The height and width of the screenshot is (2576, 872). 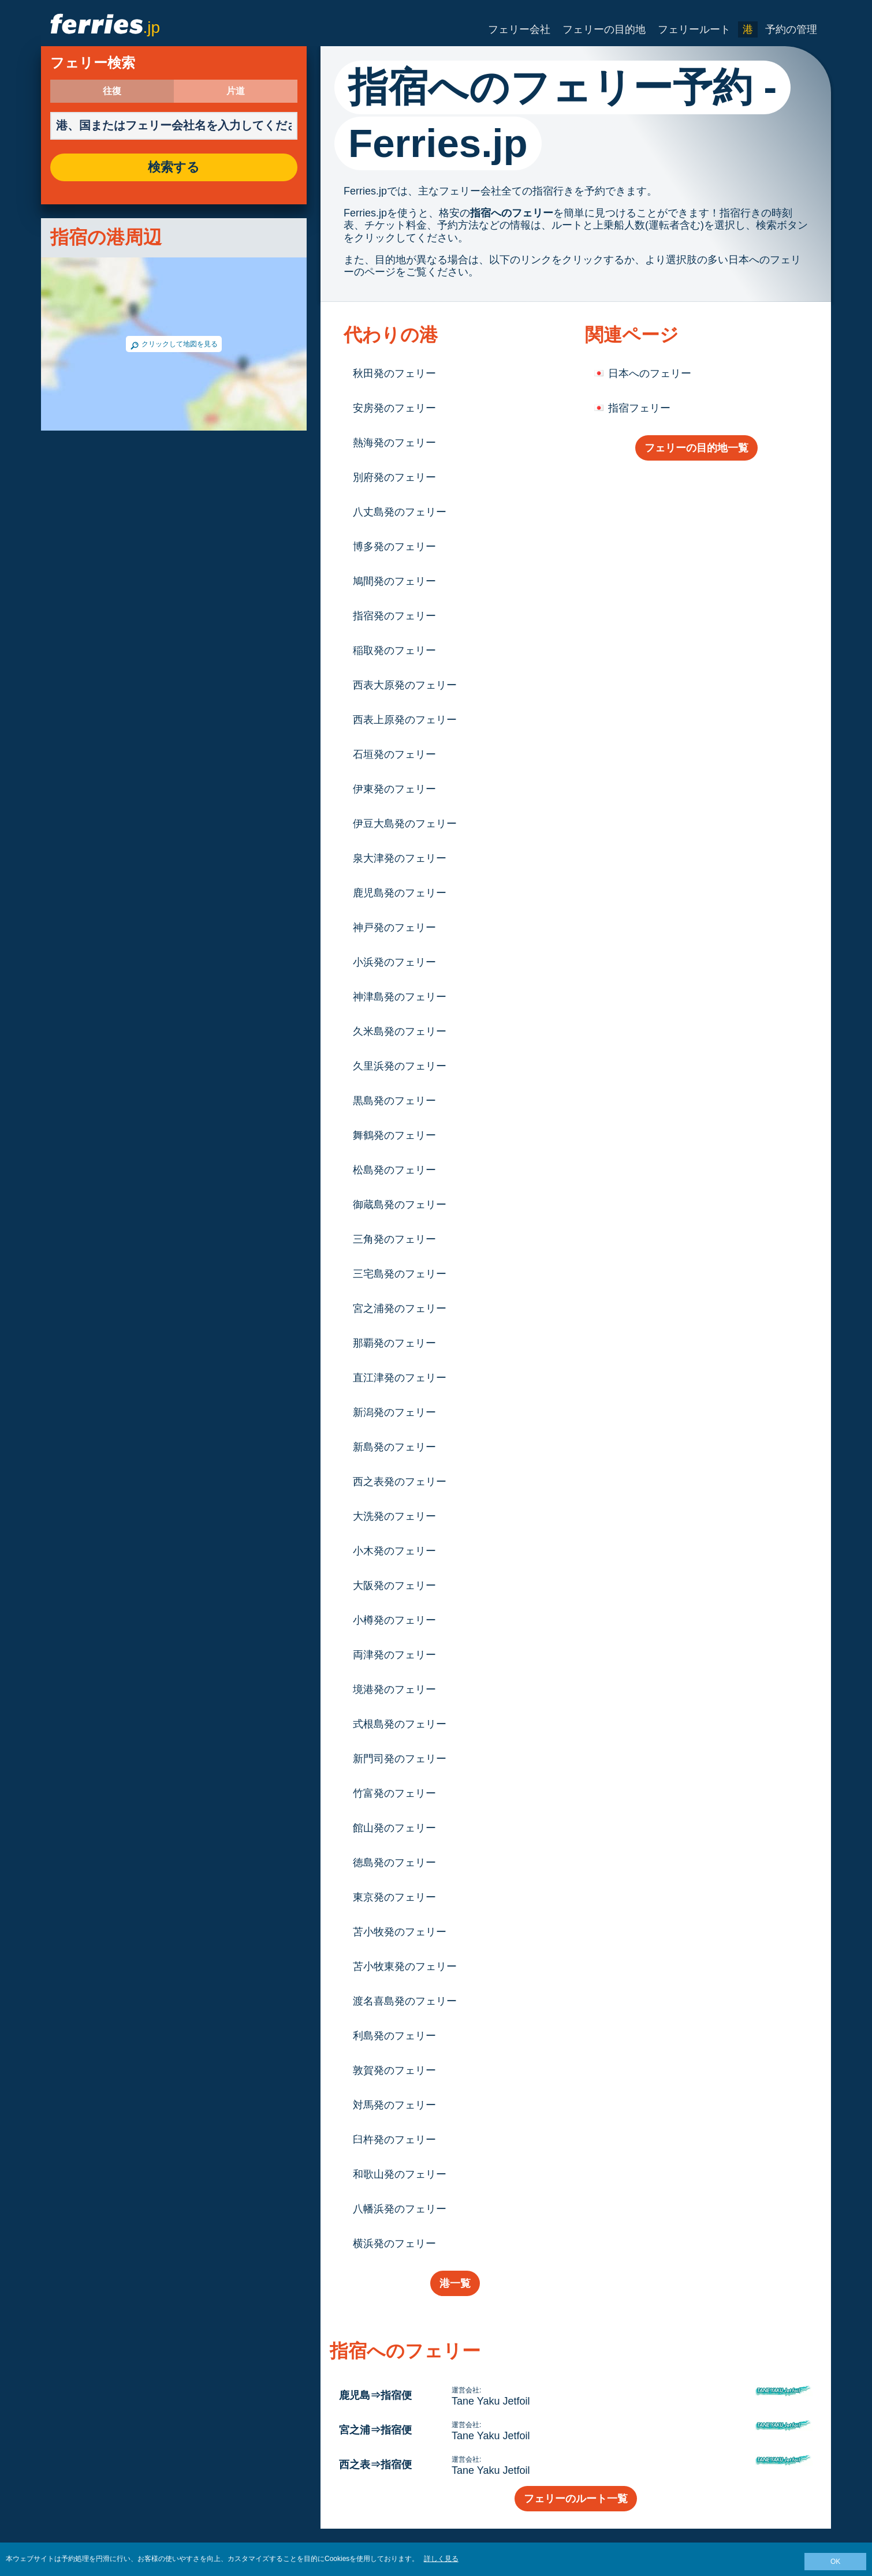 I want to click on 両津発のフェリー, so click(x=394, y=1655).